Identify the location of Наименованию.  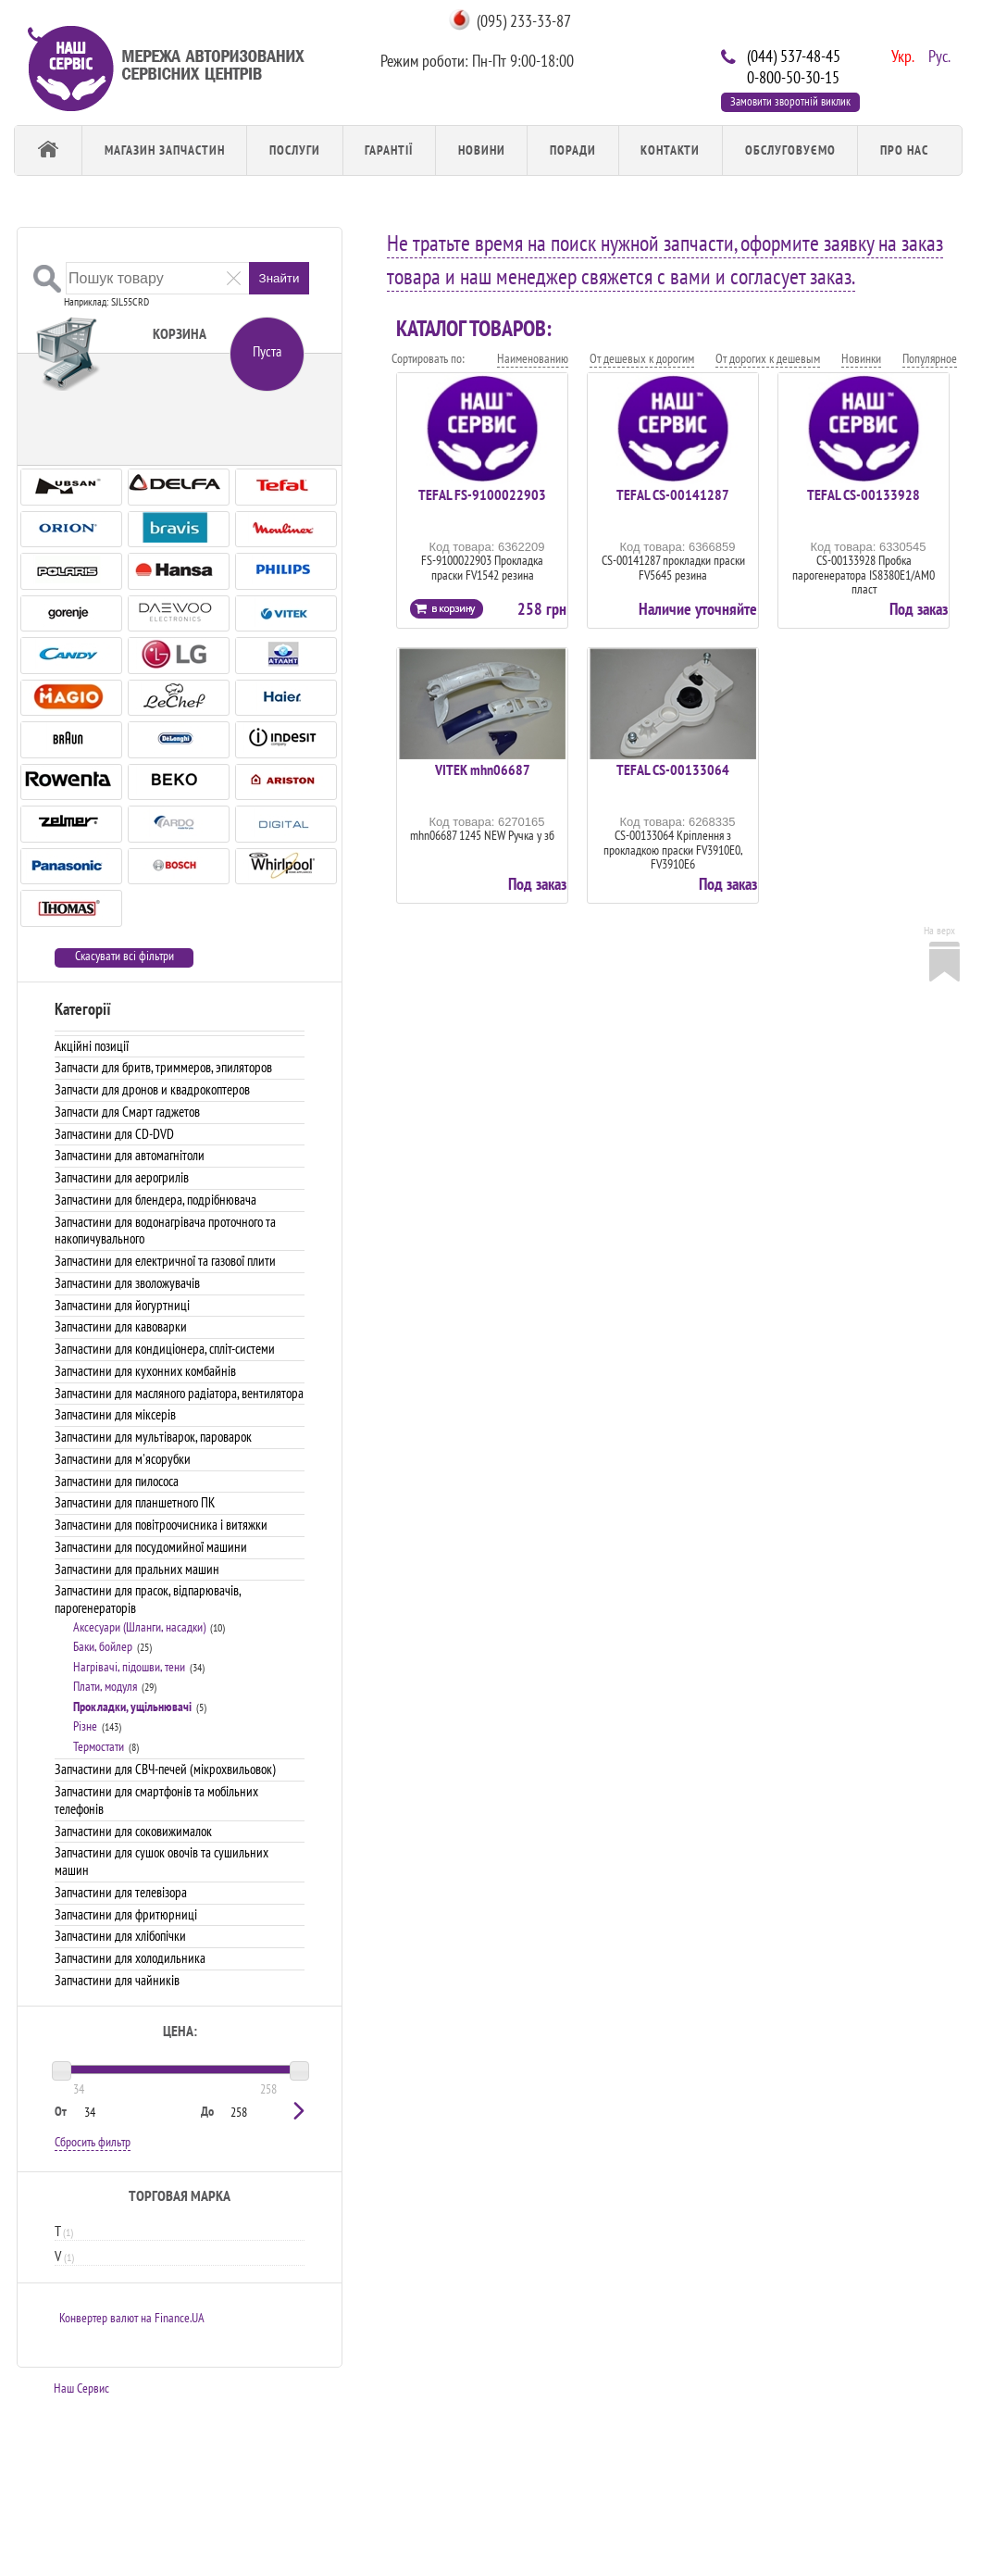
(532, 358).